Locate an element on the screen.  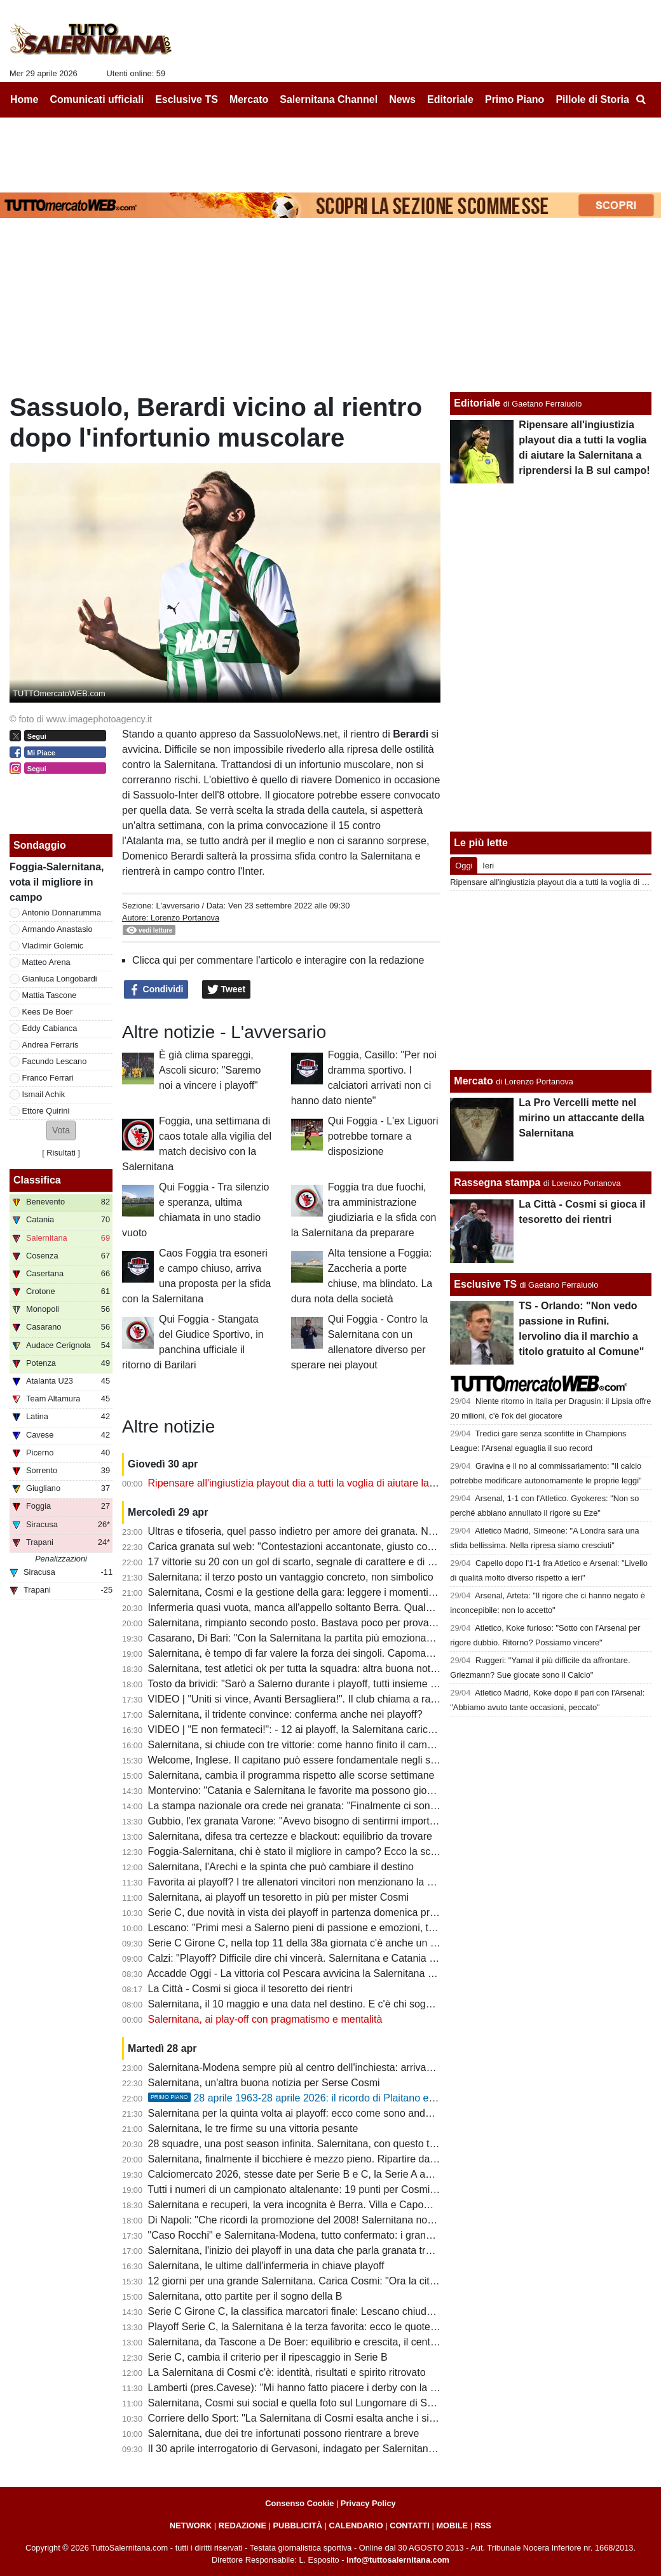
Salernitana, cambia il programma rispetto alle scorse settimane is located at coordinates (291, 1775).